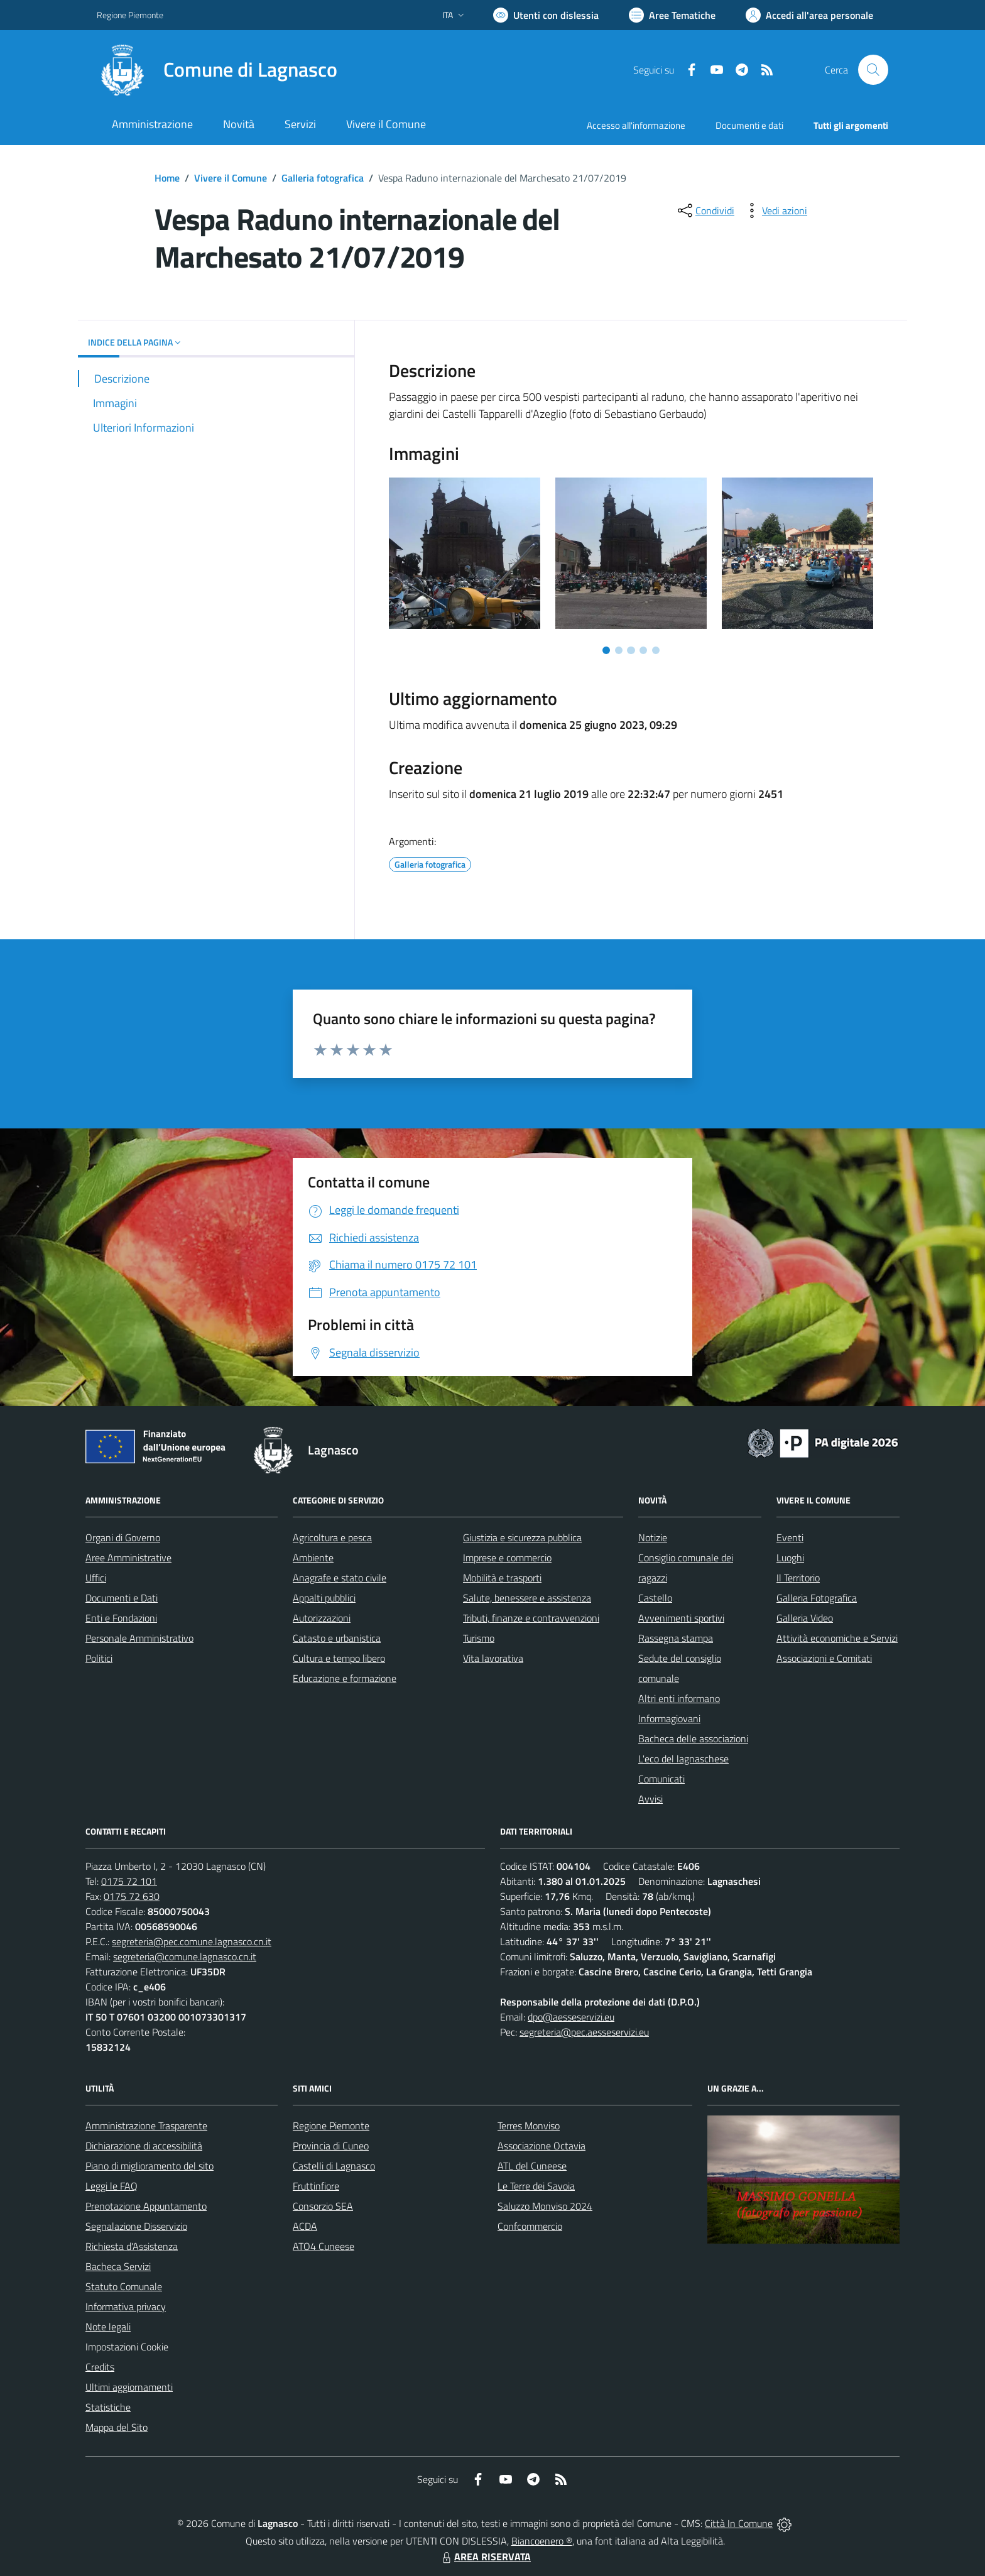 Image resolution: width=985 pixels, height=2576 pixels. What do you see at coordinates (584, 2031) in the screenshot?
I see `segreteria@pec.aesseservizi.eu` at bounding box center [584, 2031].